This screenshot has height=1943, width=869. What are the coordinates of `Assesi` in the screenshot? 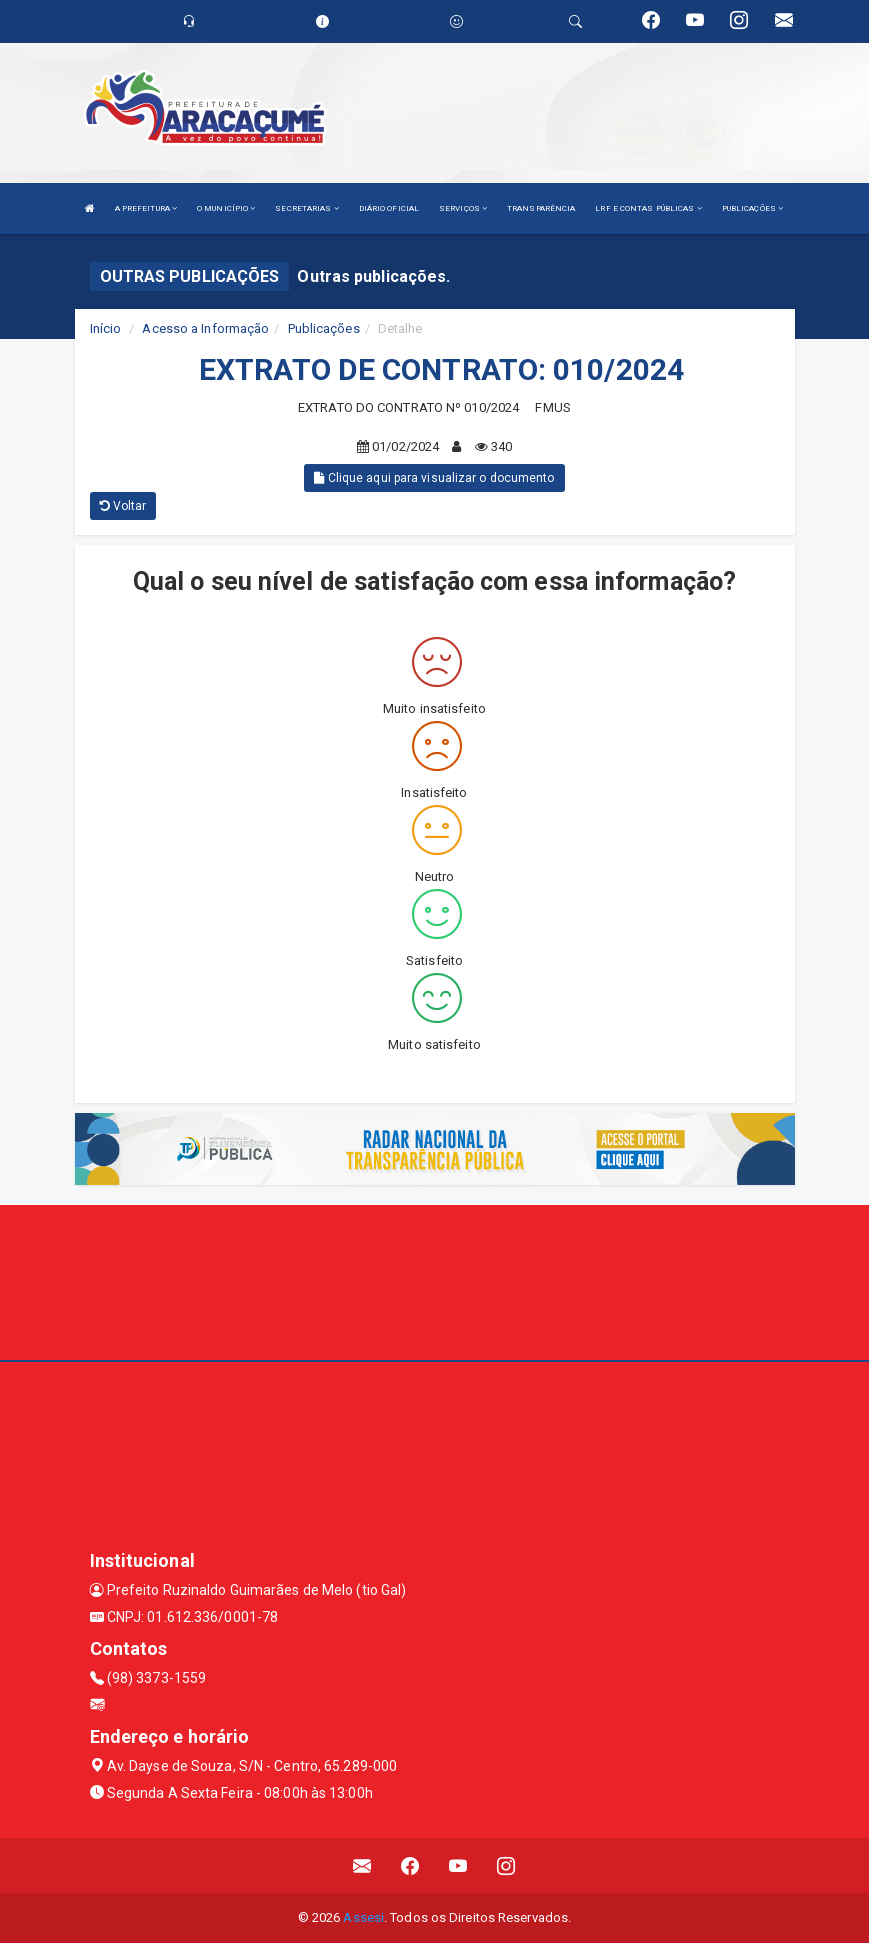 It's located at (363, 1917).